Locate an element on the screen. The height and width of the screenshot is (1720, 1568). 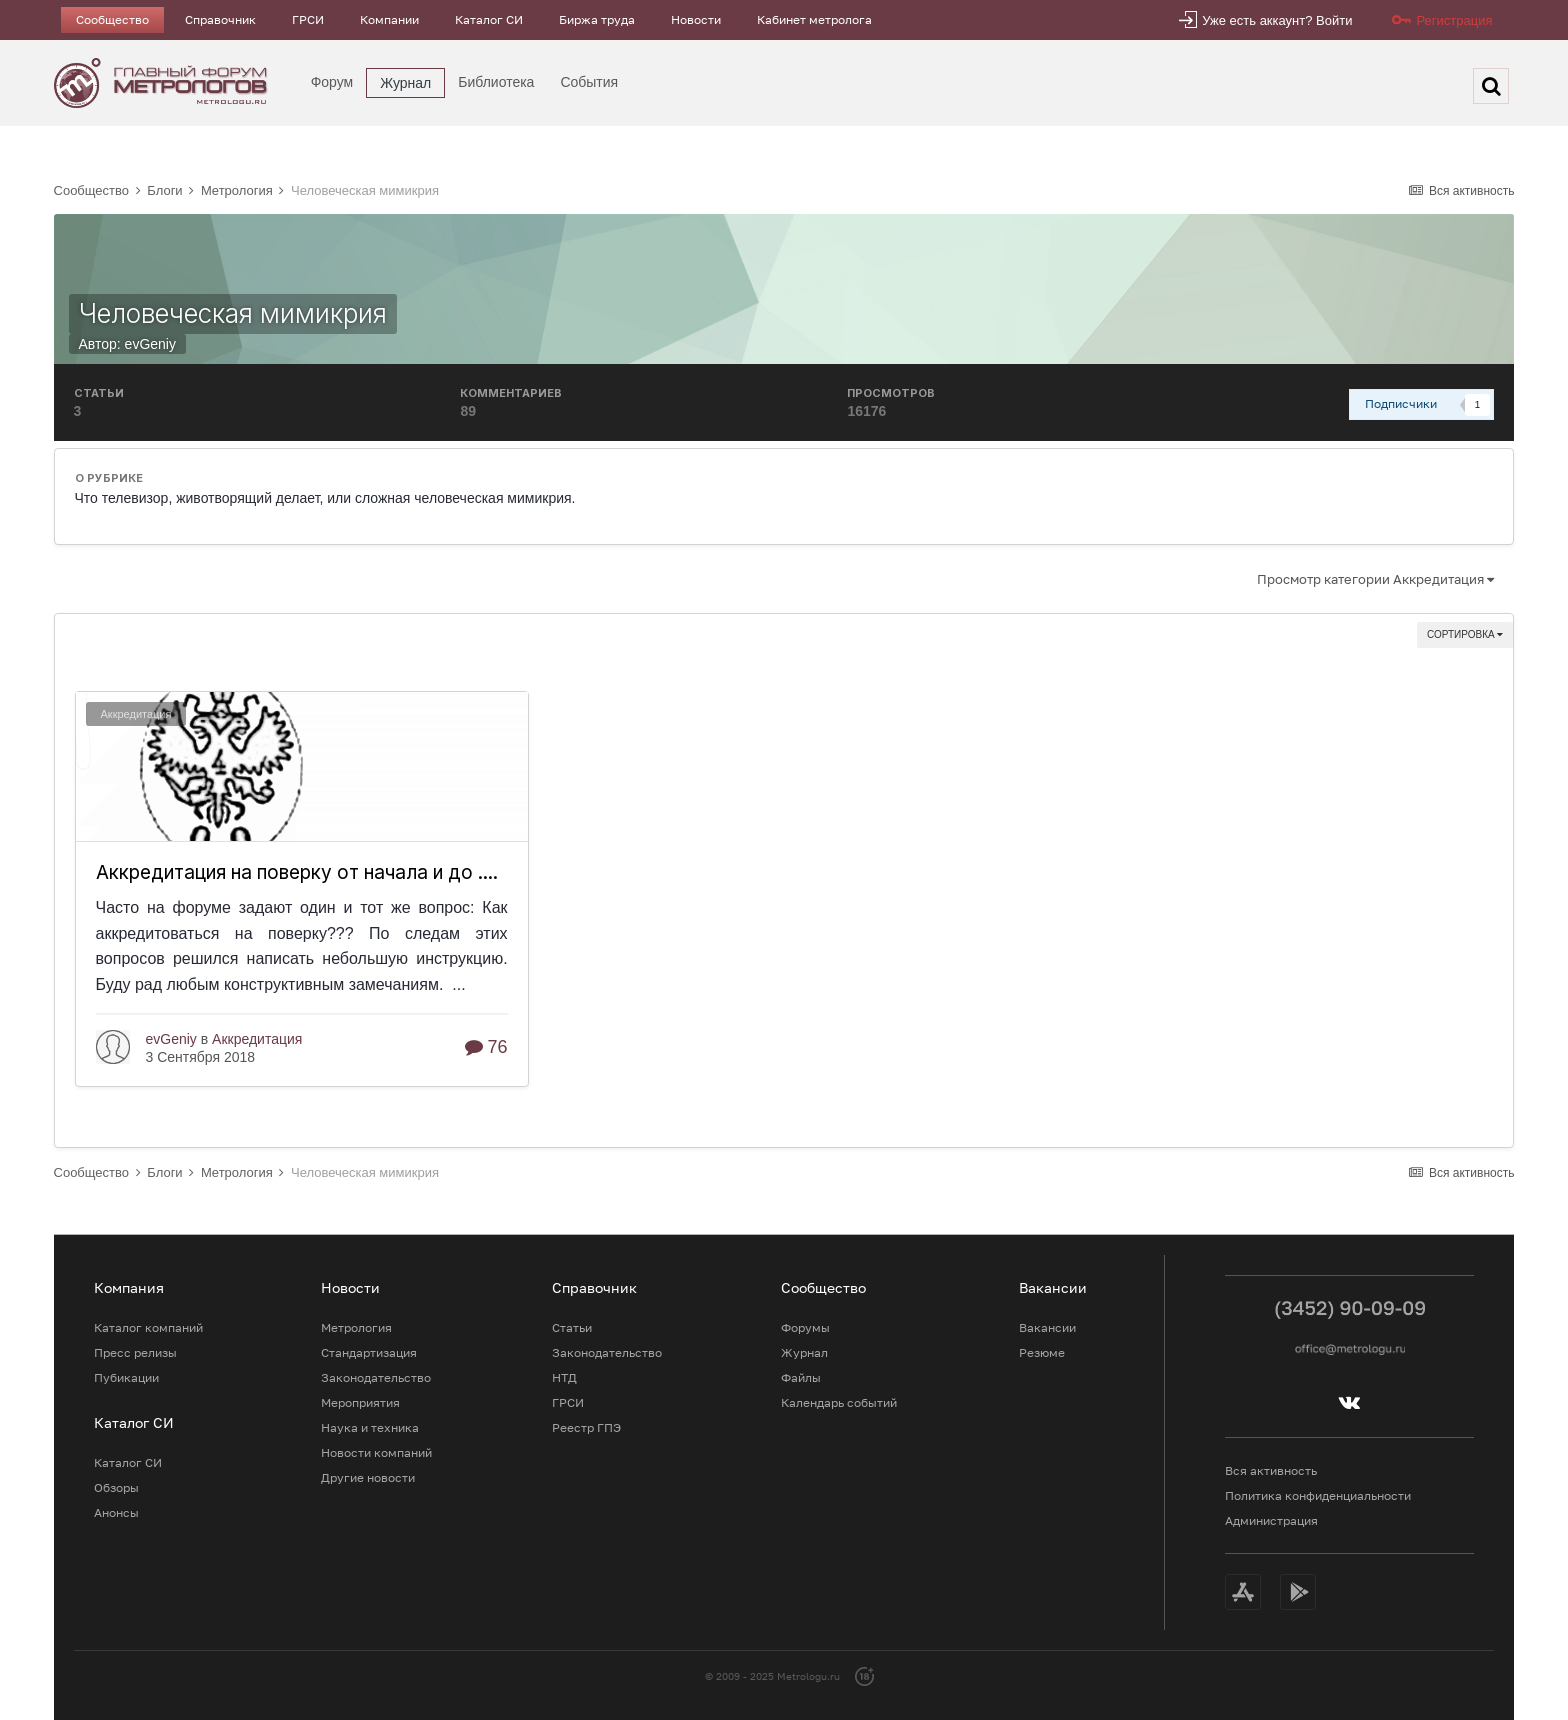
Компании is located at coordinates (389, 19).